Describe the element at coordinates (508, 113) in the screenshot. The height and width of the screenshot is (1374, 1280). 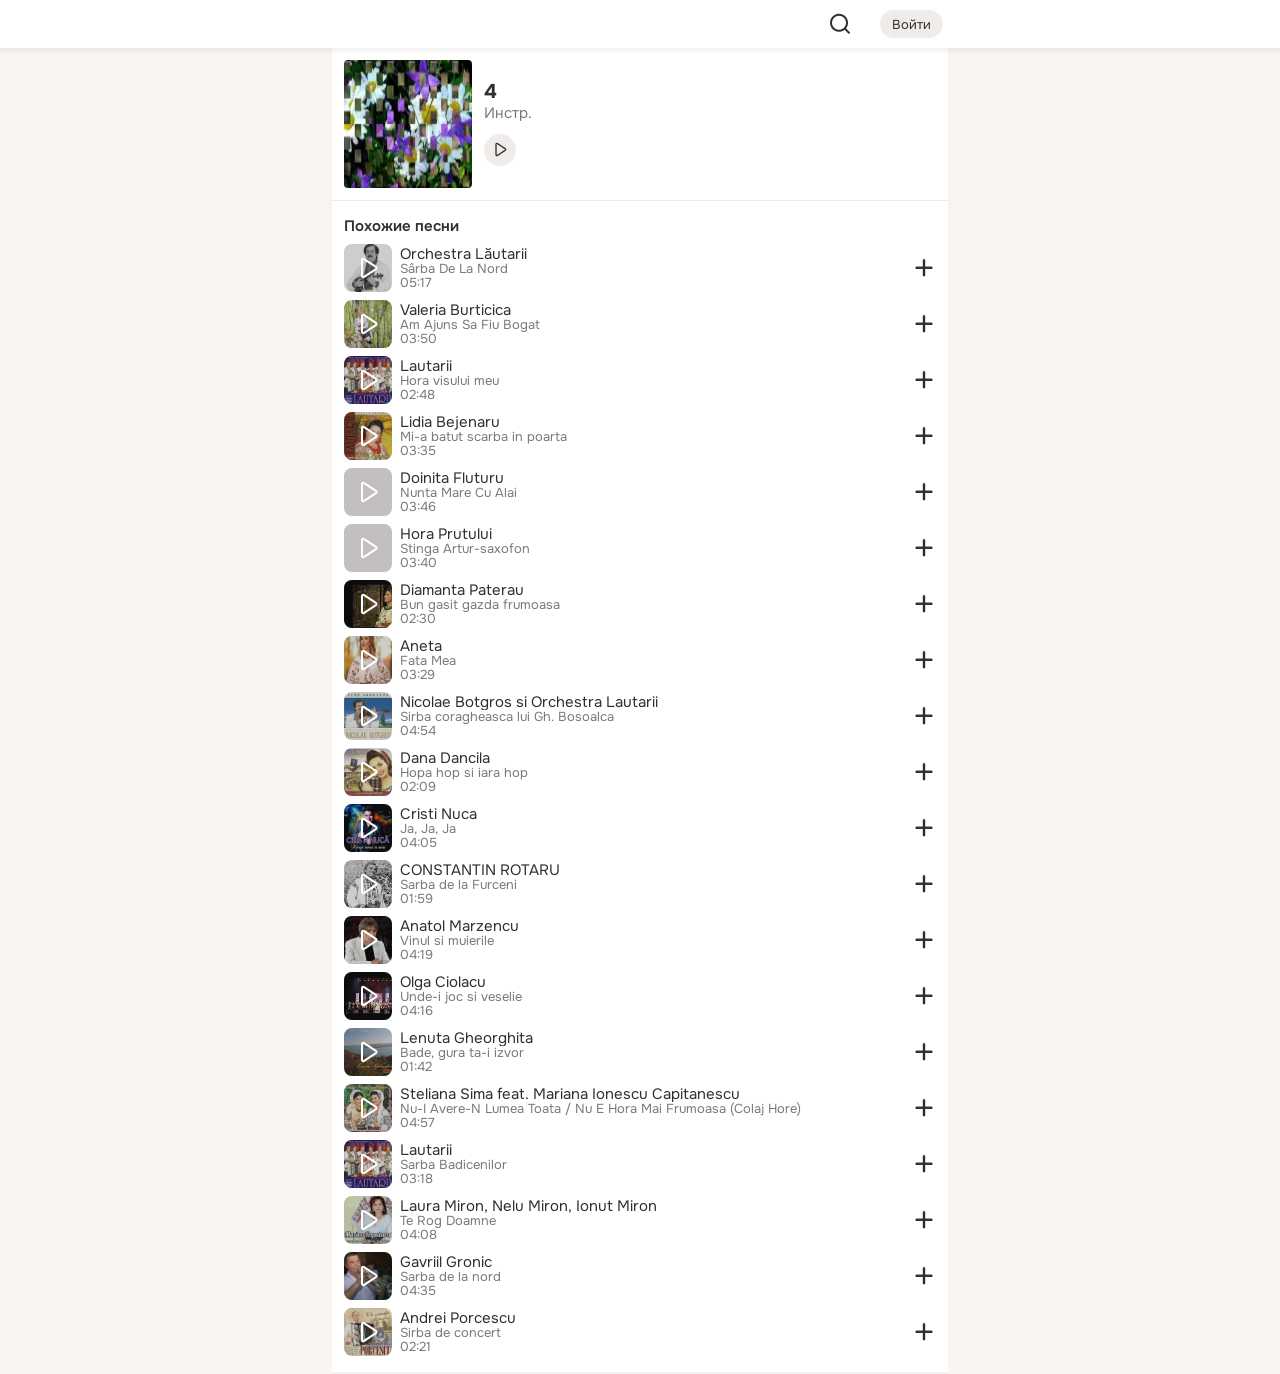
I see `Инстр. [link]` at that location.